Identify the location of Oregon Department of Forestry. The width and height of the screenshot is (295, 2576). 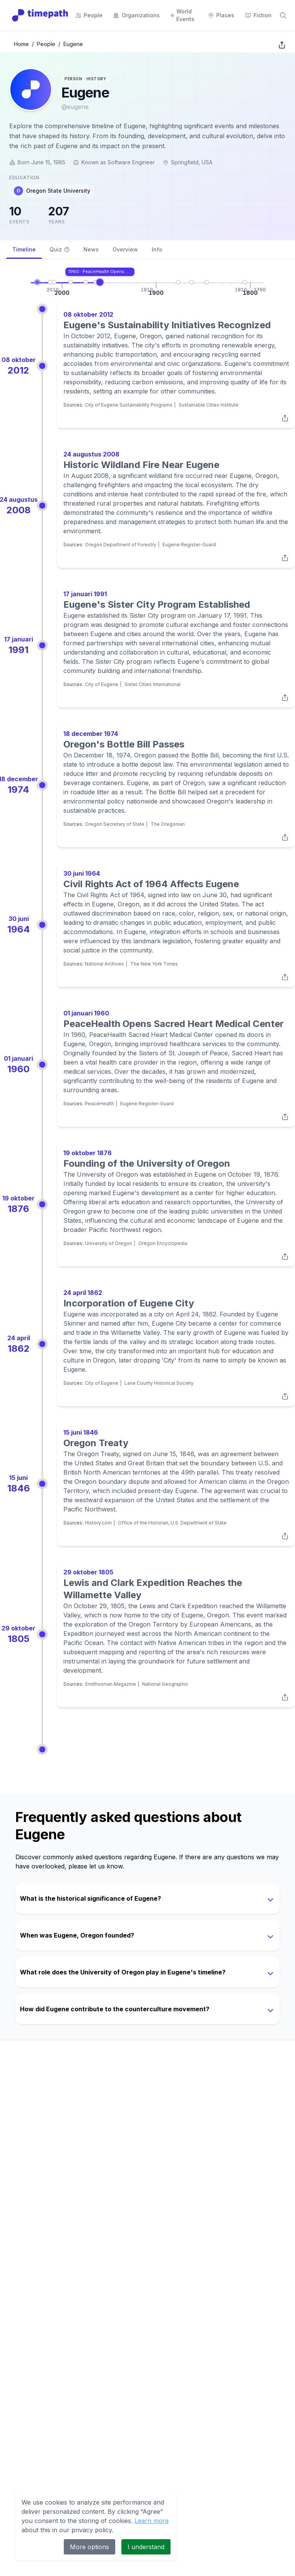
(120, 544).